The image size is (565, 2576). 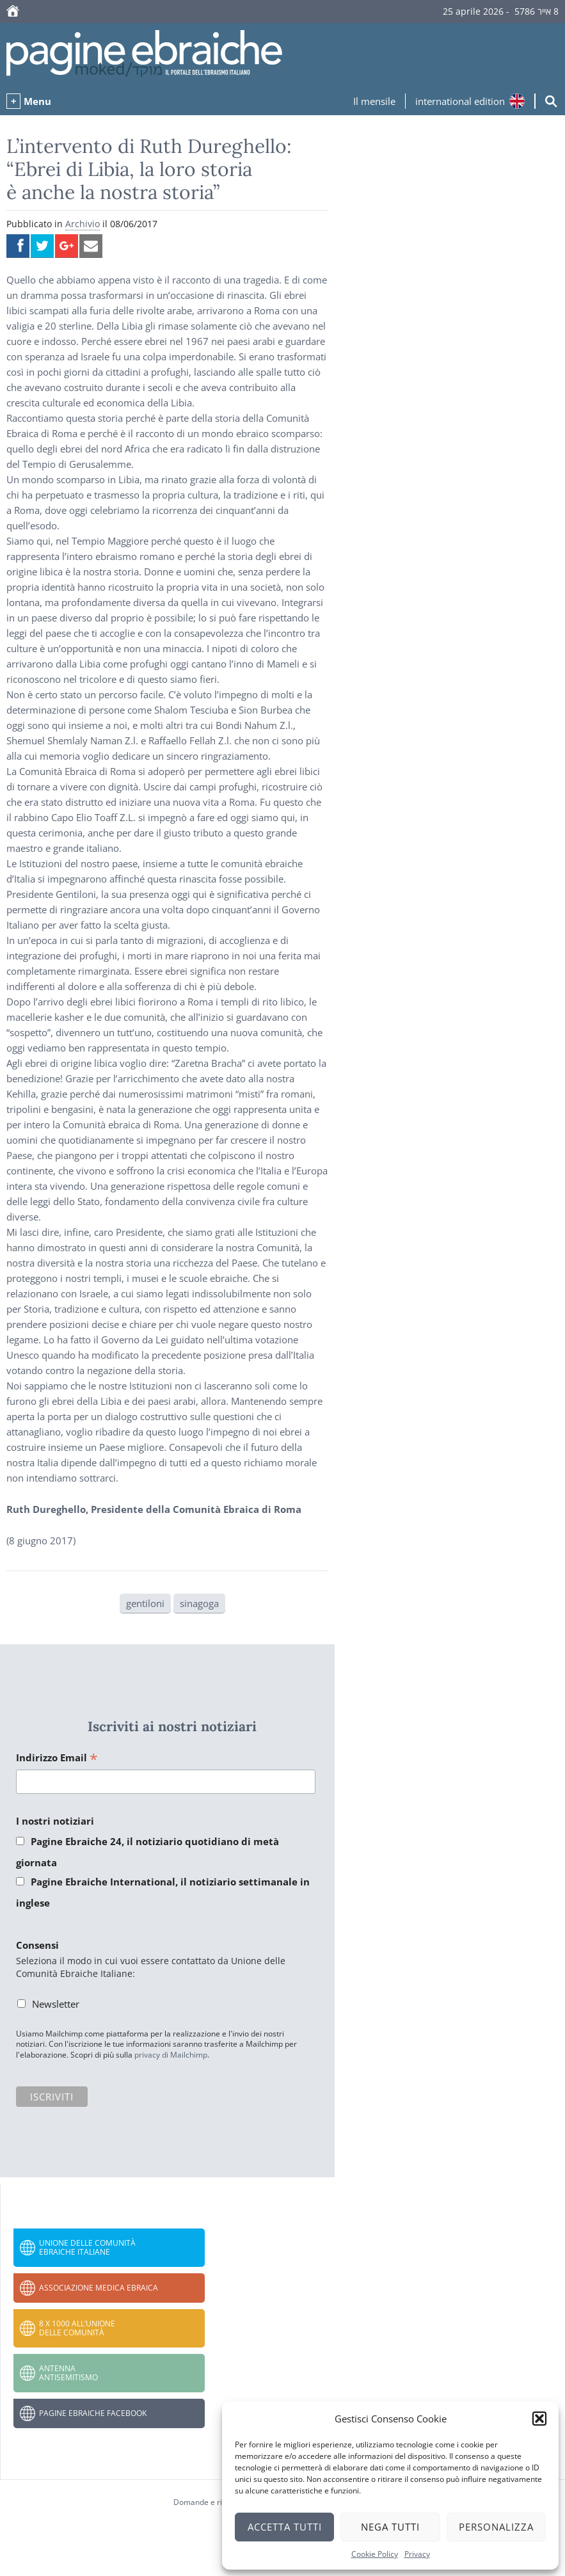 I want to click on Indirizzo Email, so click(x=57, y=1758).